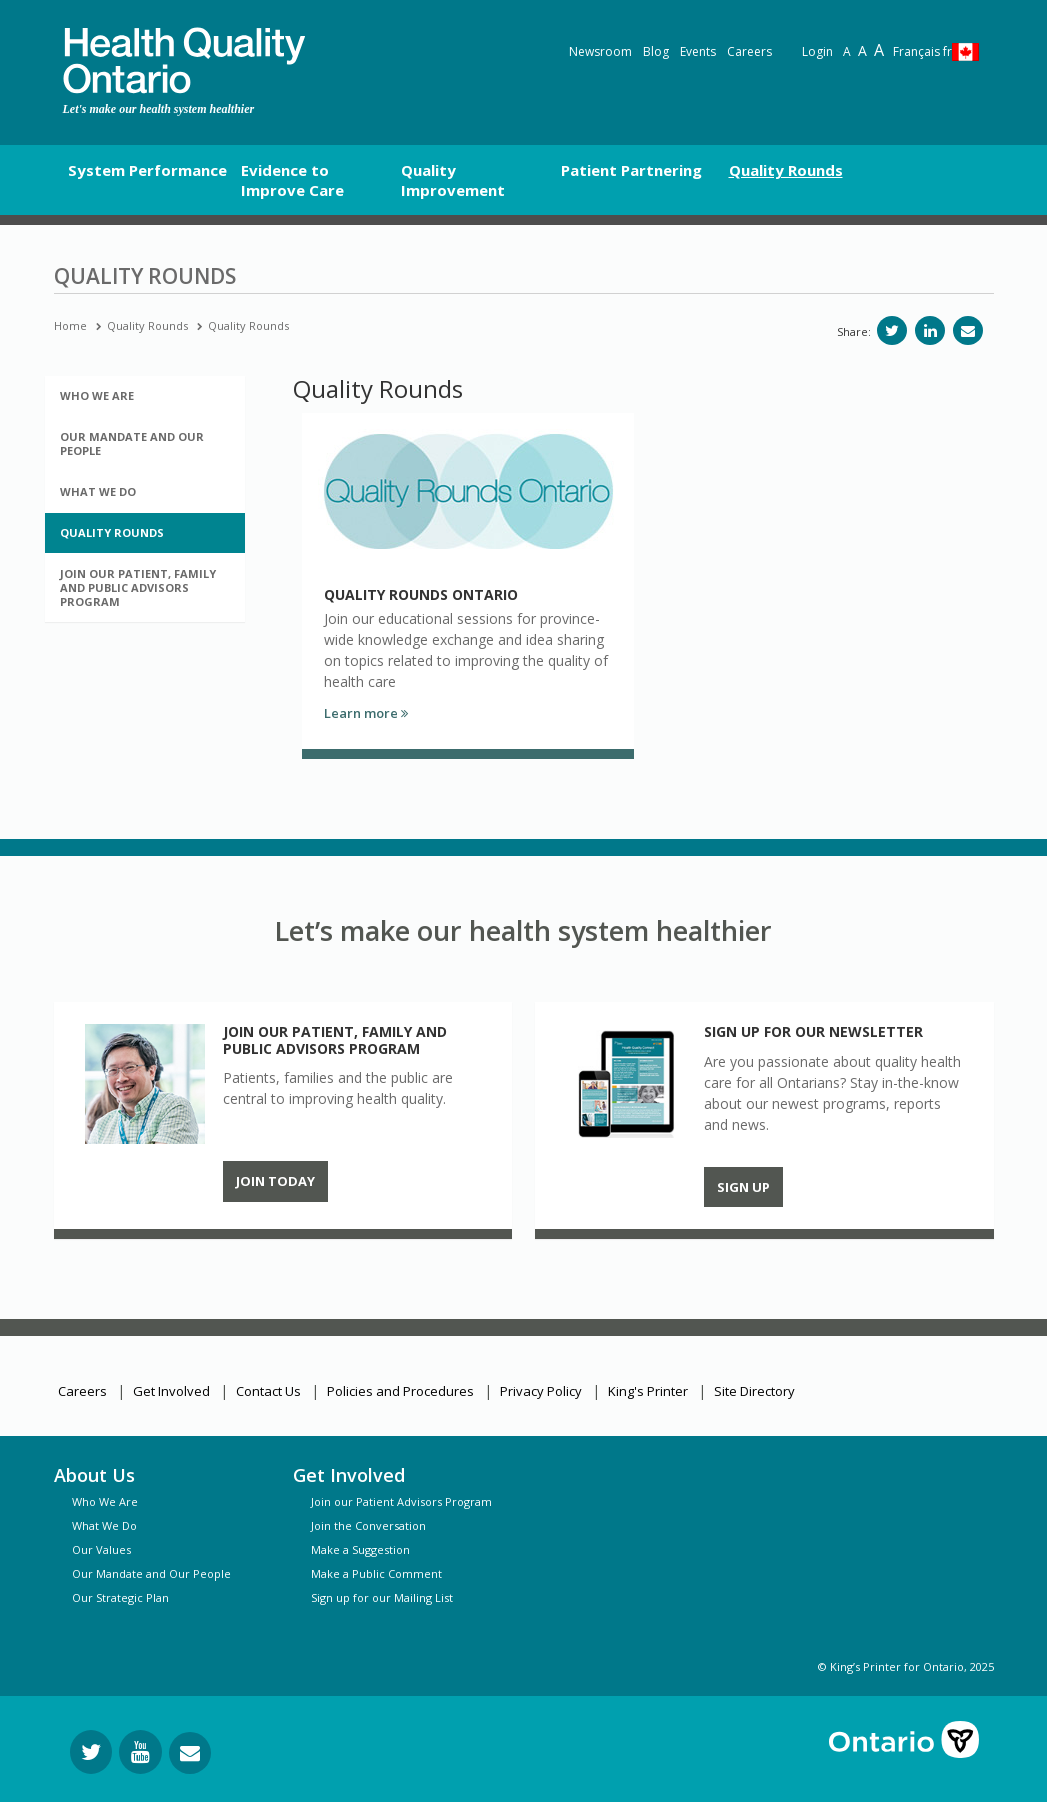 This screenshot has height=1802, width=1047. Describe the element at coordinates (400, 1391) in the screenshot. I see `Policies and Procedures` at that location.